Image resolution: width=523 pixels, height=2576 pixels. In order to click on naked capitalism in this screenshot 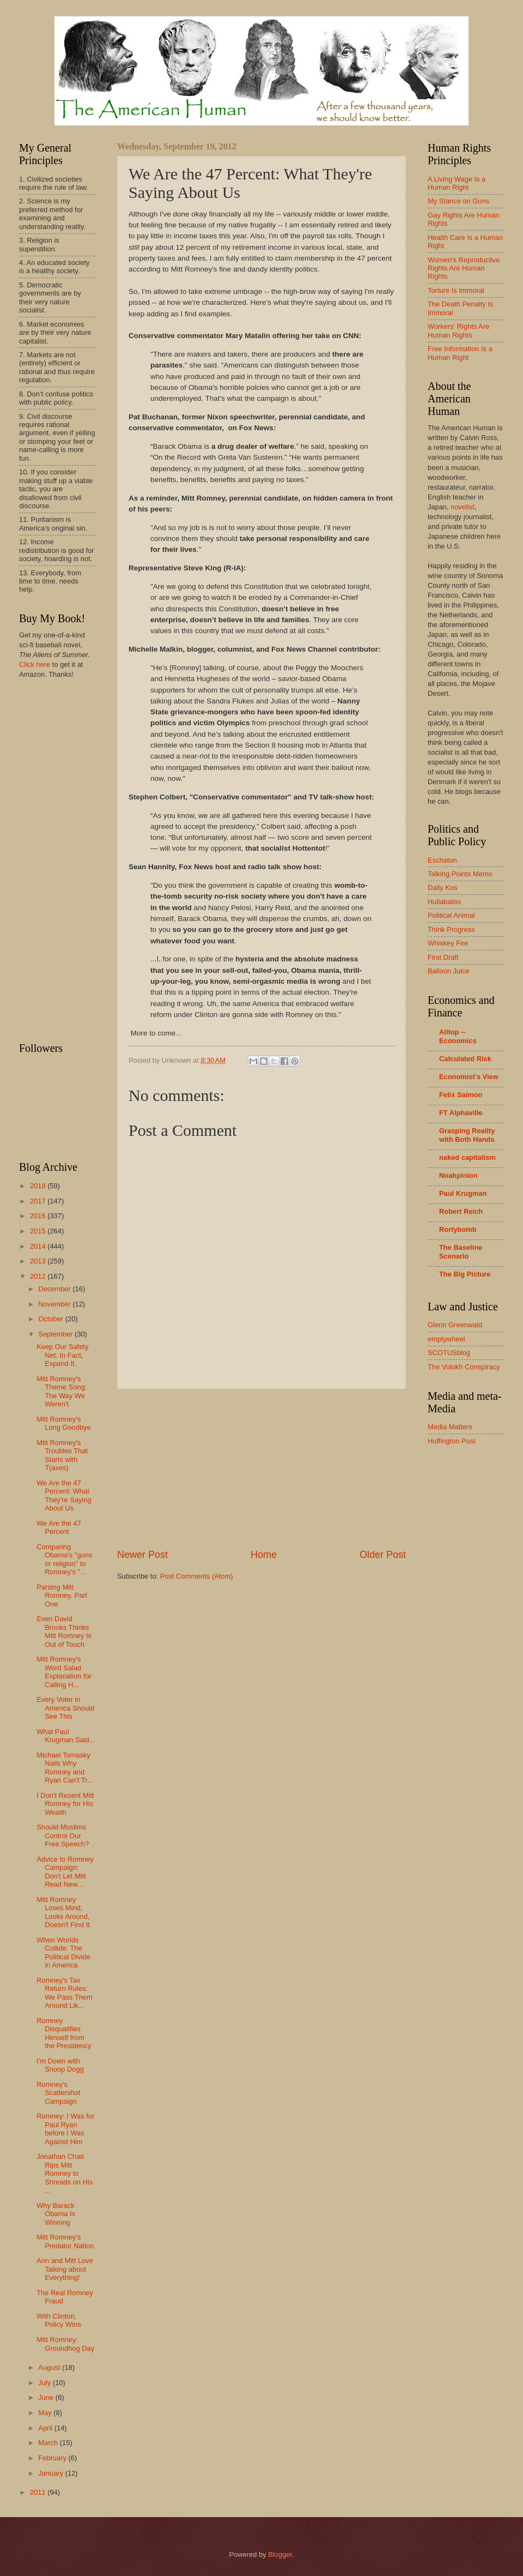, I will do `click(467, 1157)`.